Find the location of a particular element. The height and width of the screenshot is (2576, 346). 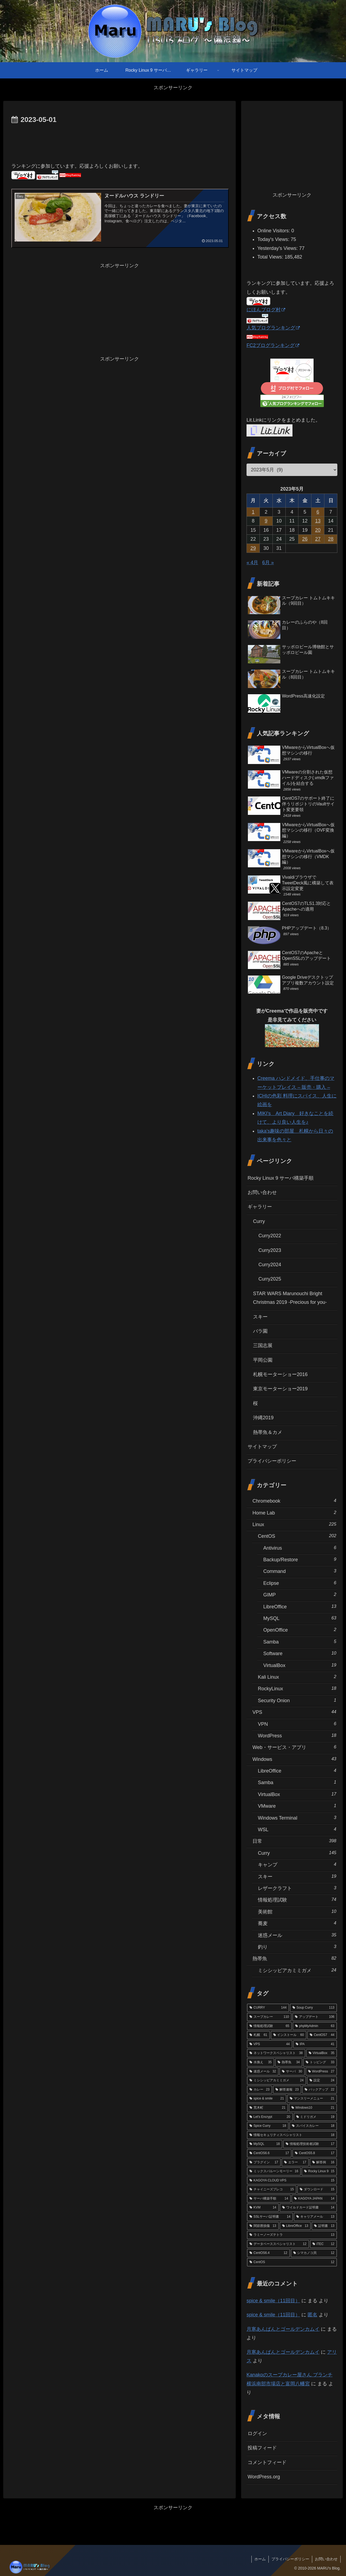

[KAGOYA CLOUD VPS (15個の項目)] is located at coordinates (292, 2181).